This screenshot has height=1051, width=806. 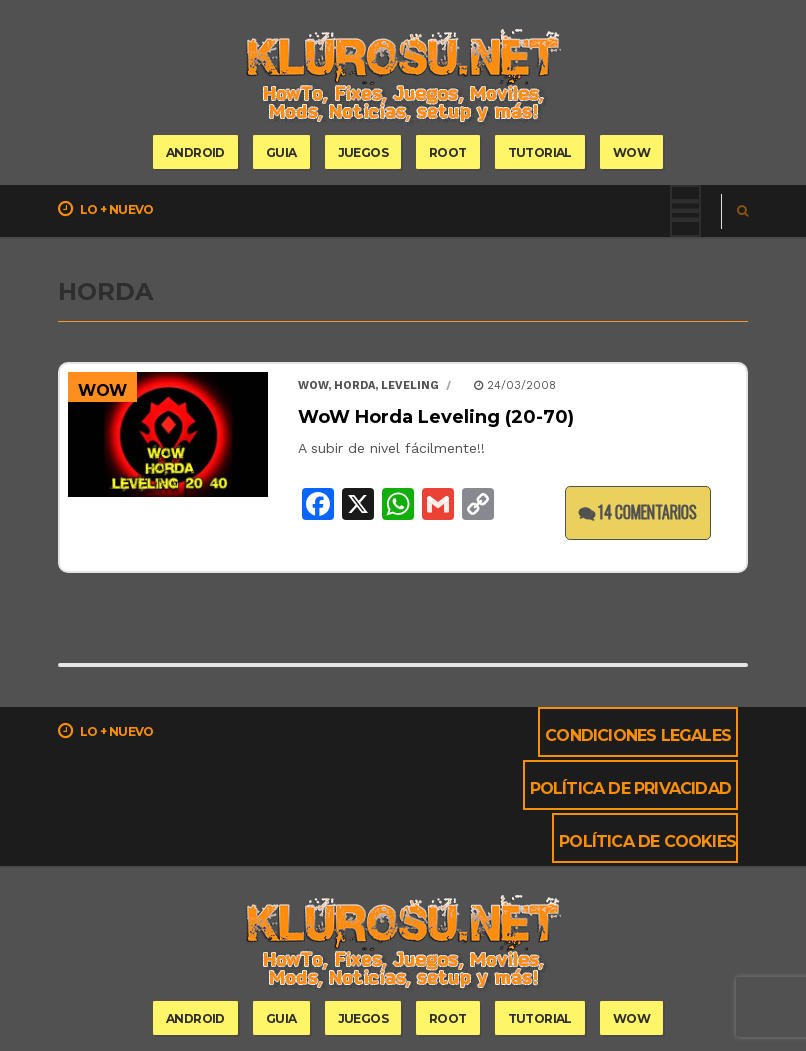 I want to click on WoW Horda Leveling (20-70), so click(x=436, y=417).